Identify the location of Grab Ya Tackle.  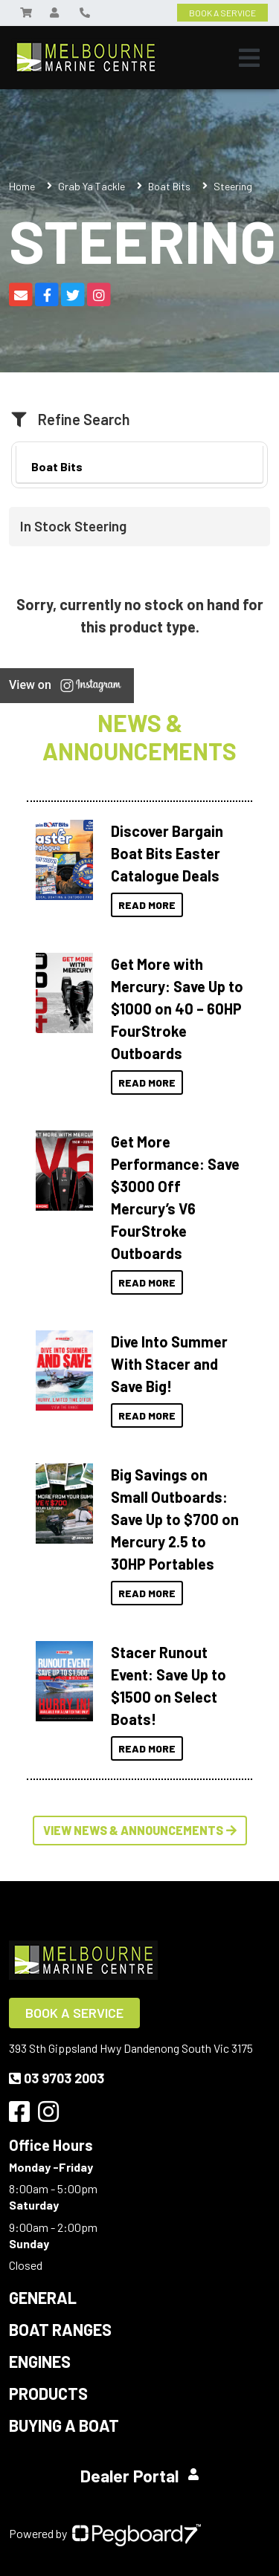
(91, 186).